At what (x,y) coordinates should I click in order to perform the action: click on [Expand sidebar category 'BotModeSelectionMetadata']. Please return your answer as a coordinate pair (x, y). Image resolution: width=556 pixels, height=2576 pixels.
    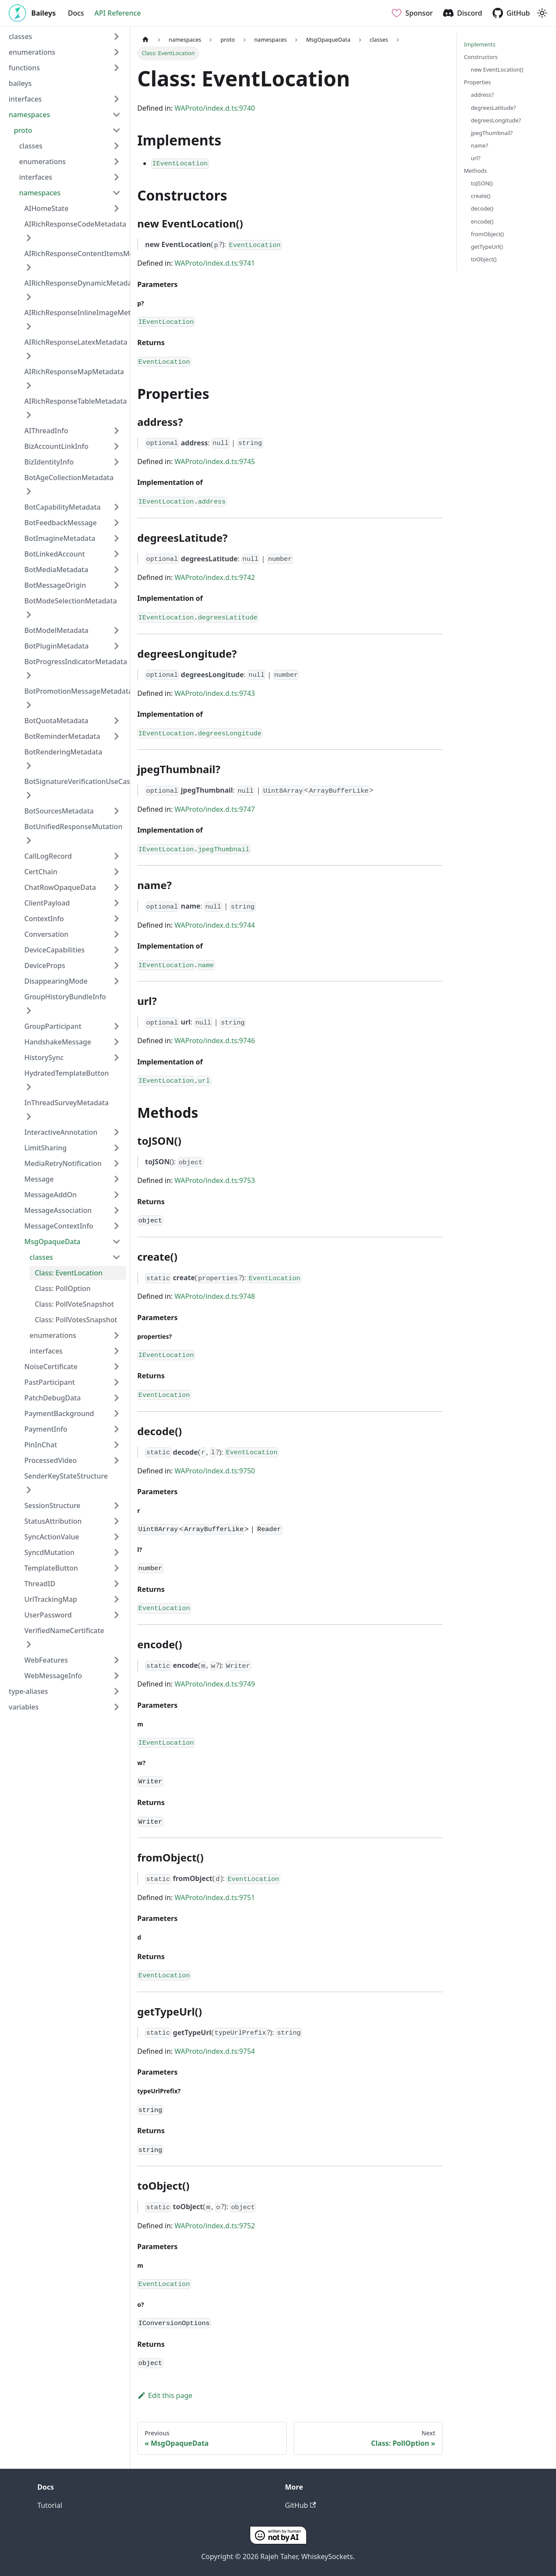
    Looking at the image, I should click on (28, 615).